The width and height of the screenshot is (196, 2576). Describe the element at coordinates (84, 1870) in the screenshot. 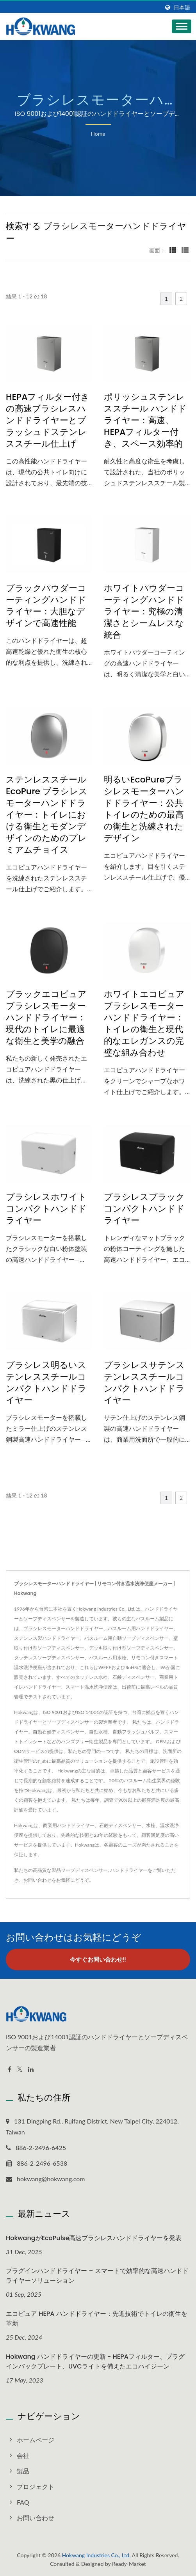

I see `ソープディスペンサー` at that location.